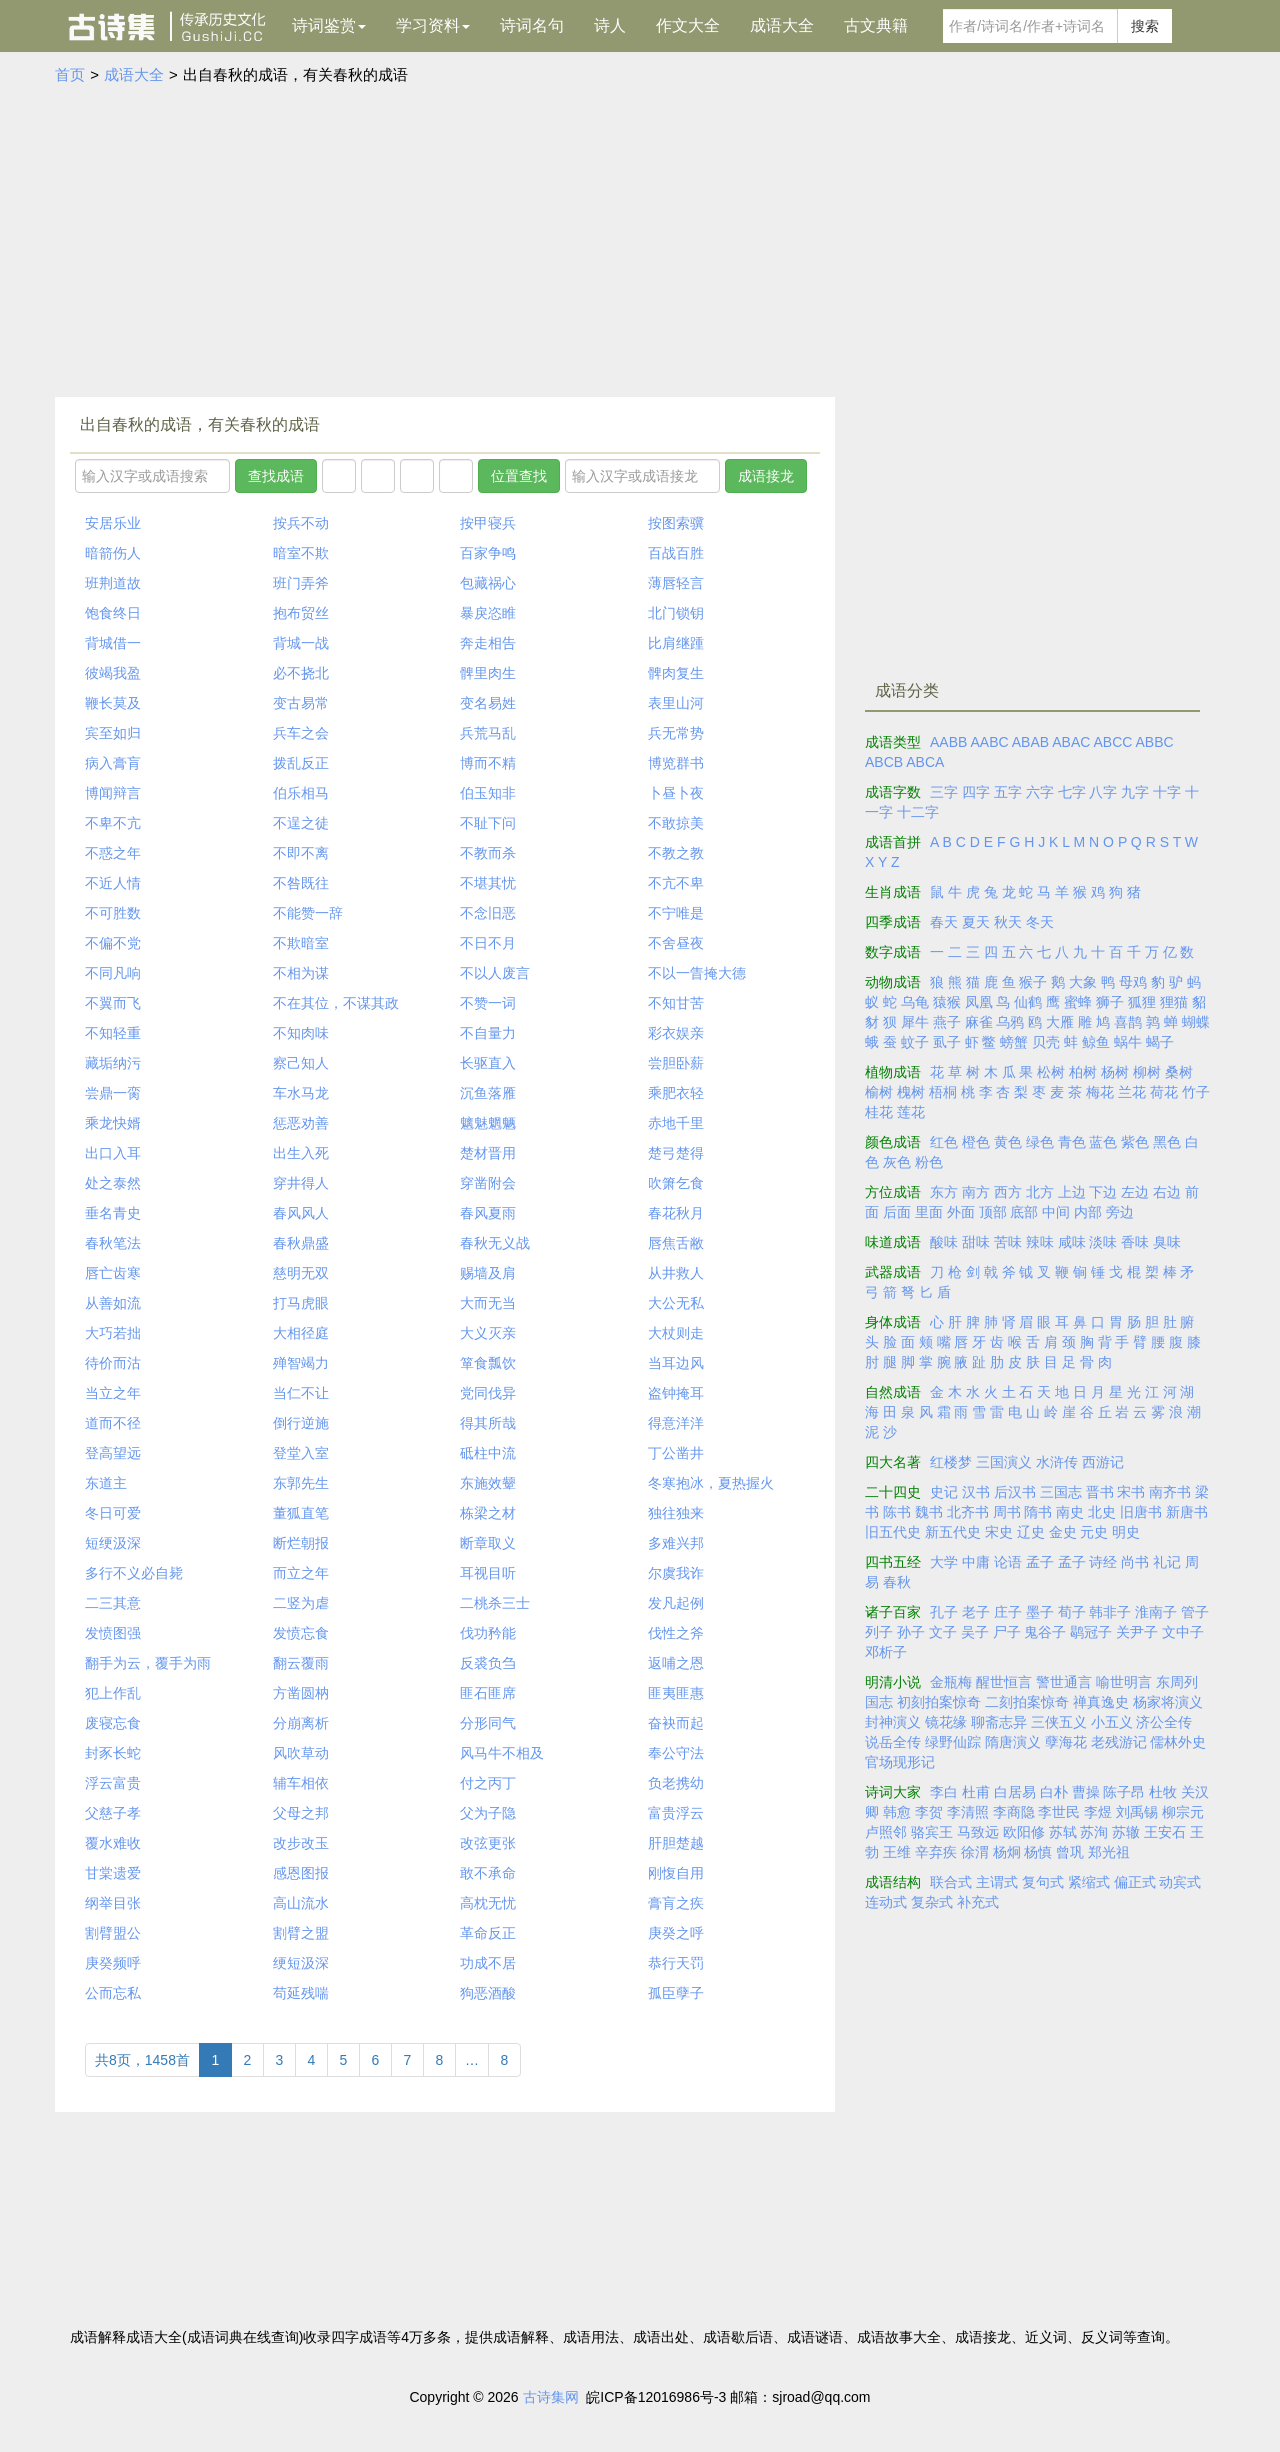 The height and width of the screenshot is (2452, 1280). I want to click on 苏轼, so click(1063, 1832).